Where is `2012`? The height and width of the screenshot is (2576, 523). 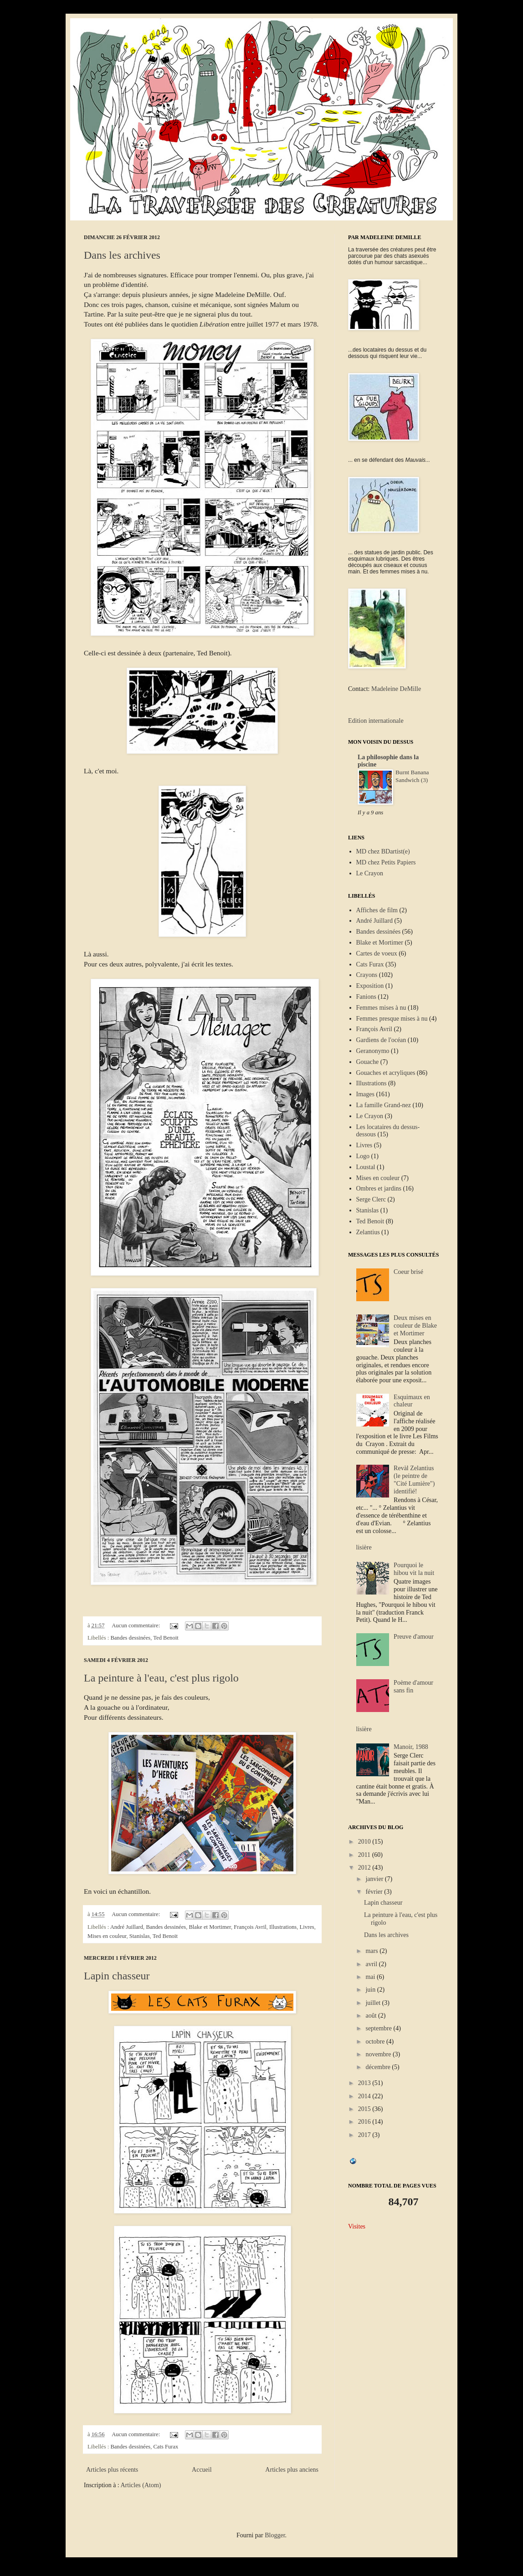 2012 is located at coordinates (365, 1867).